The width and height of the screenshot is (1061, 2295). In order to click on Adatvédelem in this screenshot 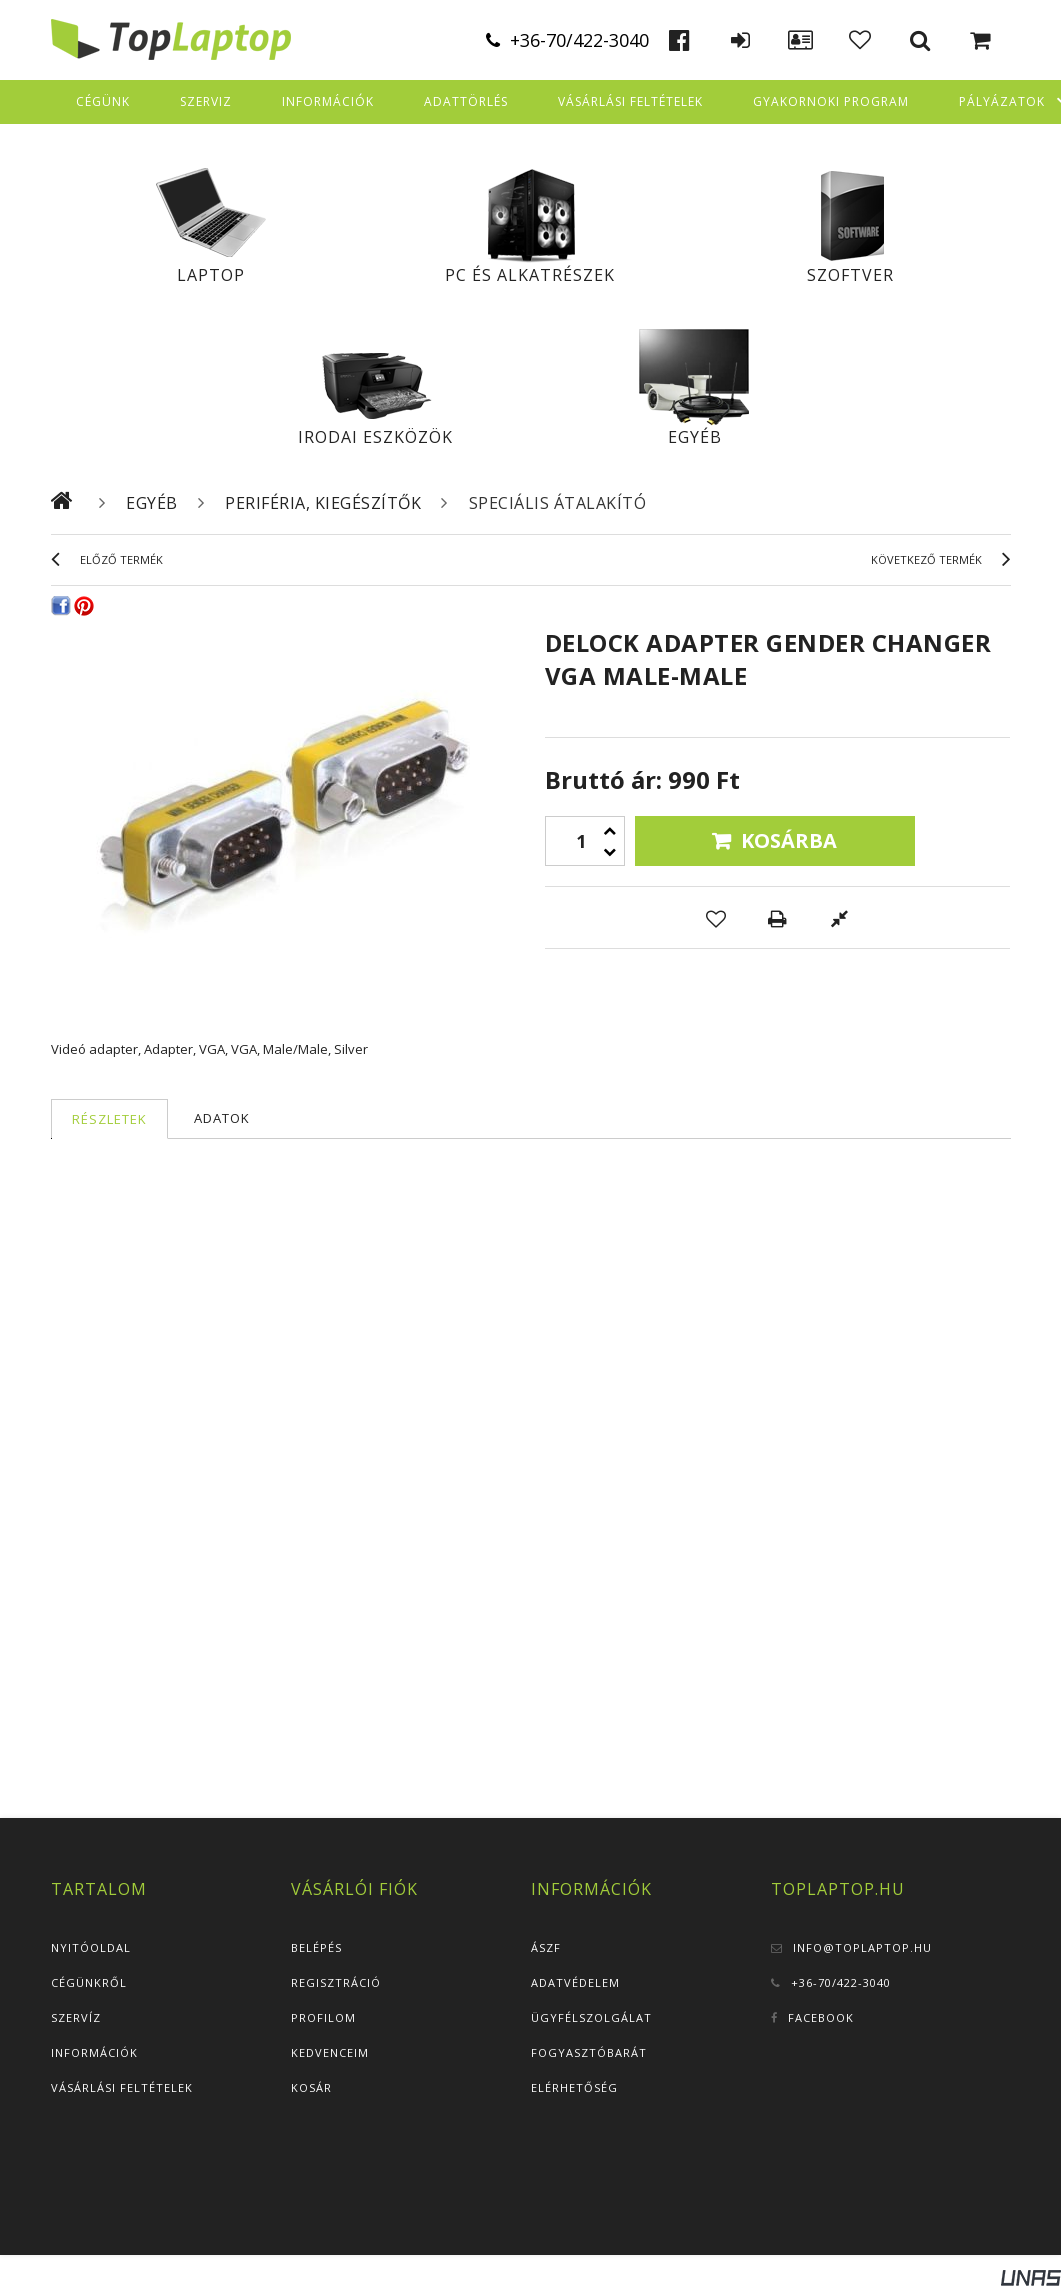, I will do `click(575, 1982)`.